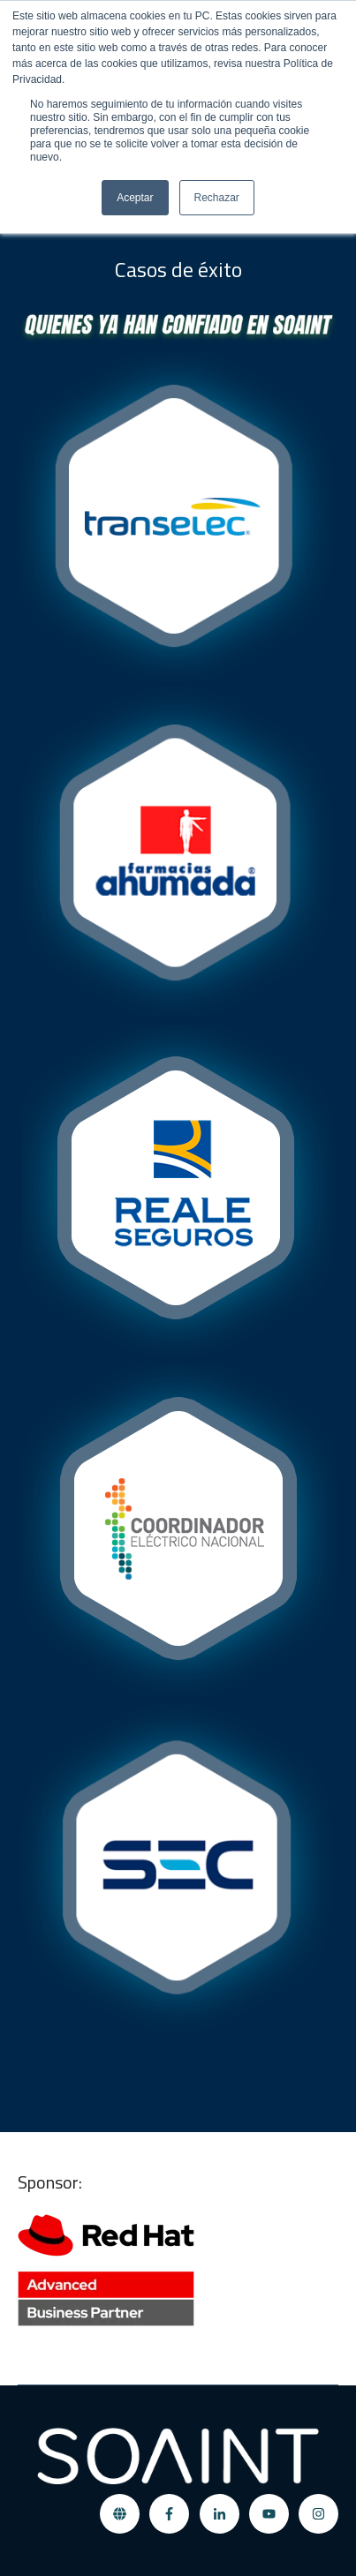 This screenshot has height=2576, width=356. Describe the element at coordinates (135, 198) in the screenshot. I see `Aceptar [button]` at that location.